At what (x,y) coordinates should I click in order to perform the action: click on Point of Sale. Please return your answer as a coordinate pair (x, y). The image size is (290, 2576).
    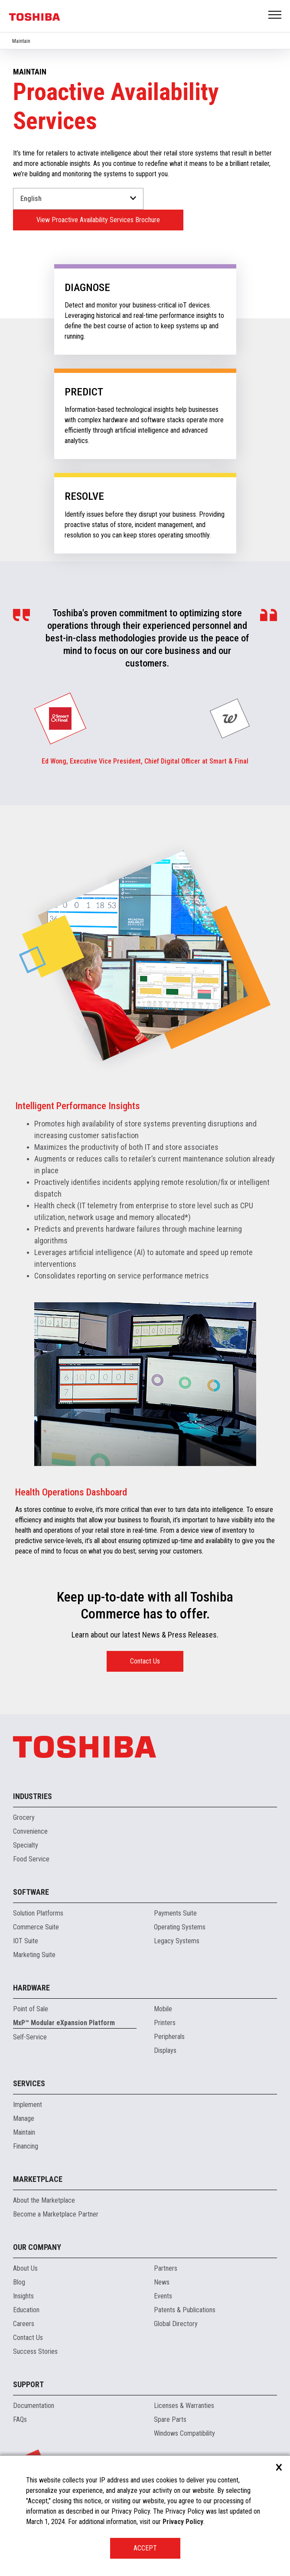
    Looking at the image, I should click on (30, 2009).